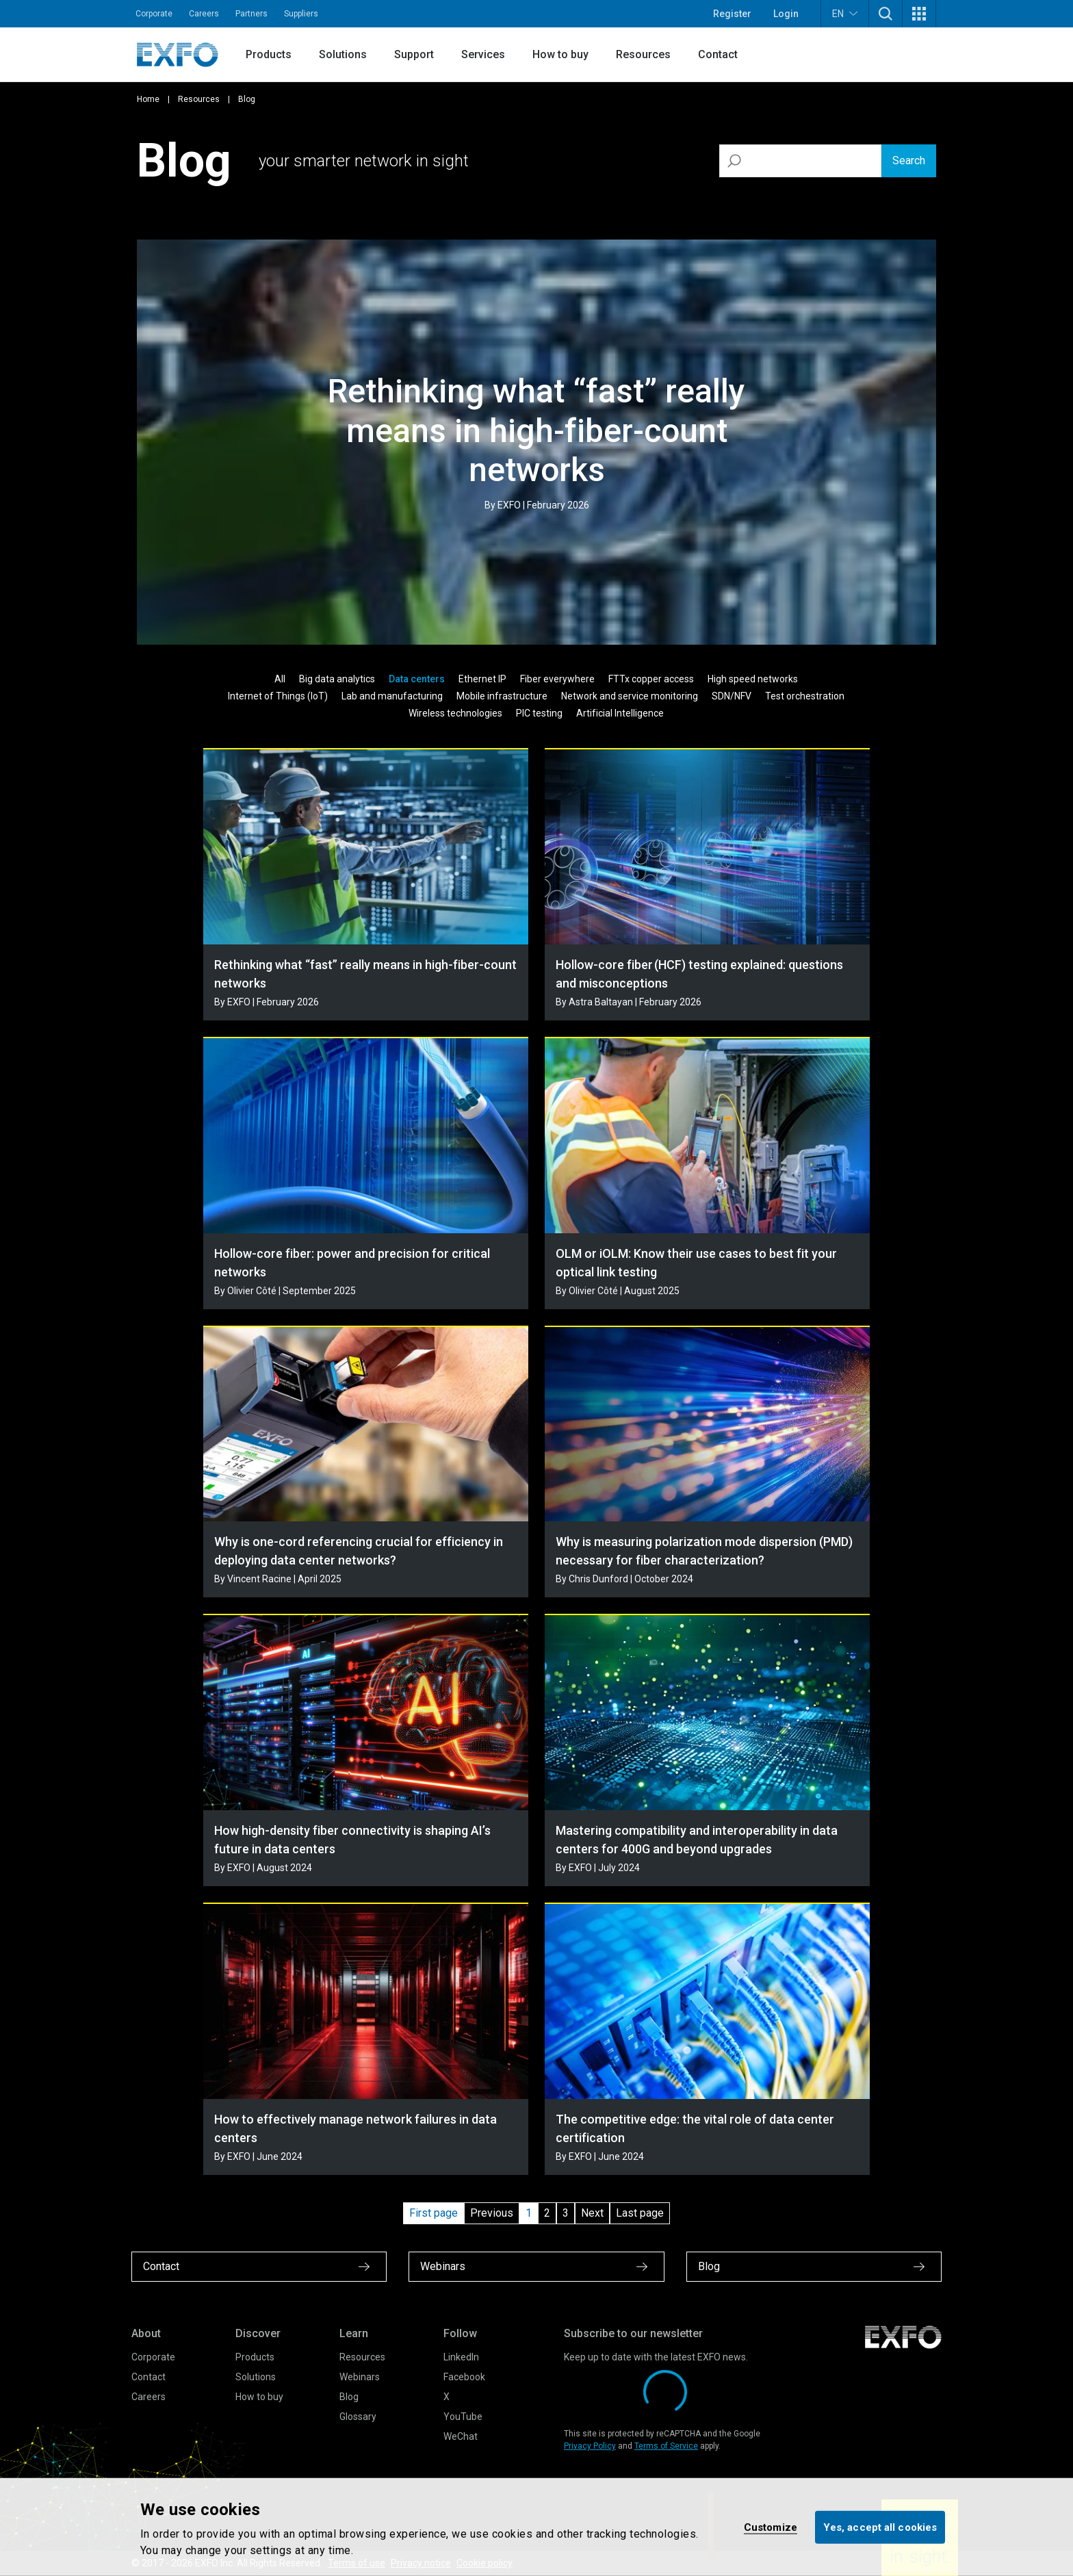 This screenshot has height=2576, width=1073. I want to click on Artificial Intelligence, so click(620, 713).